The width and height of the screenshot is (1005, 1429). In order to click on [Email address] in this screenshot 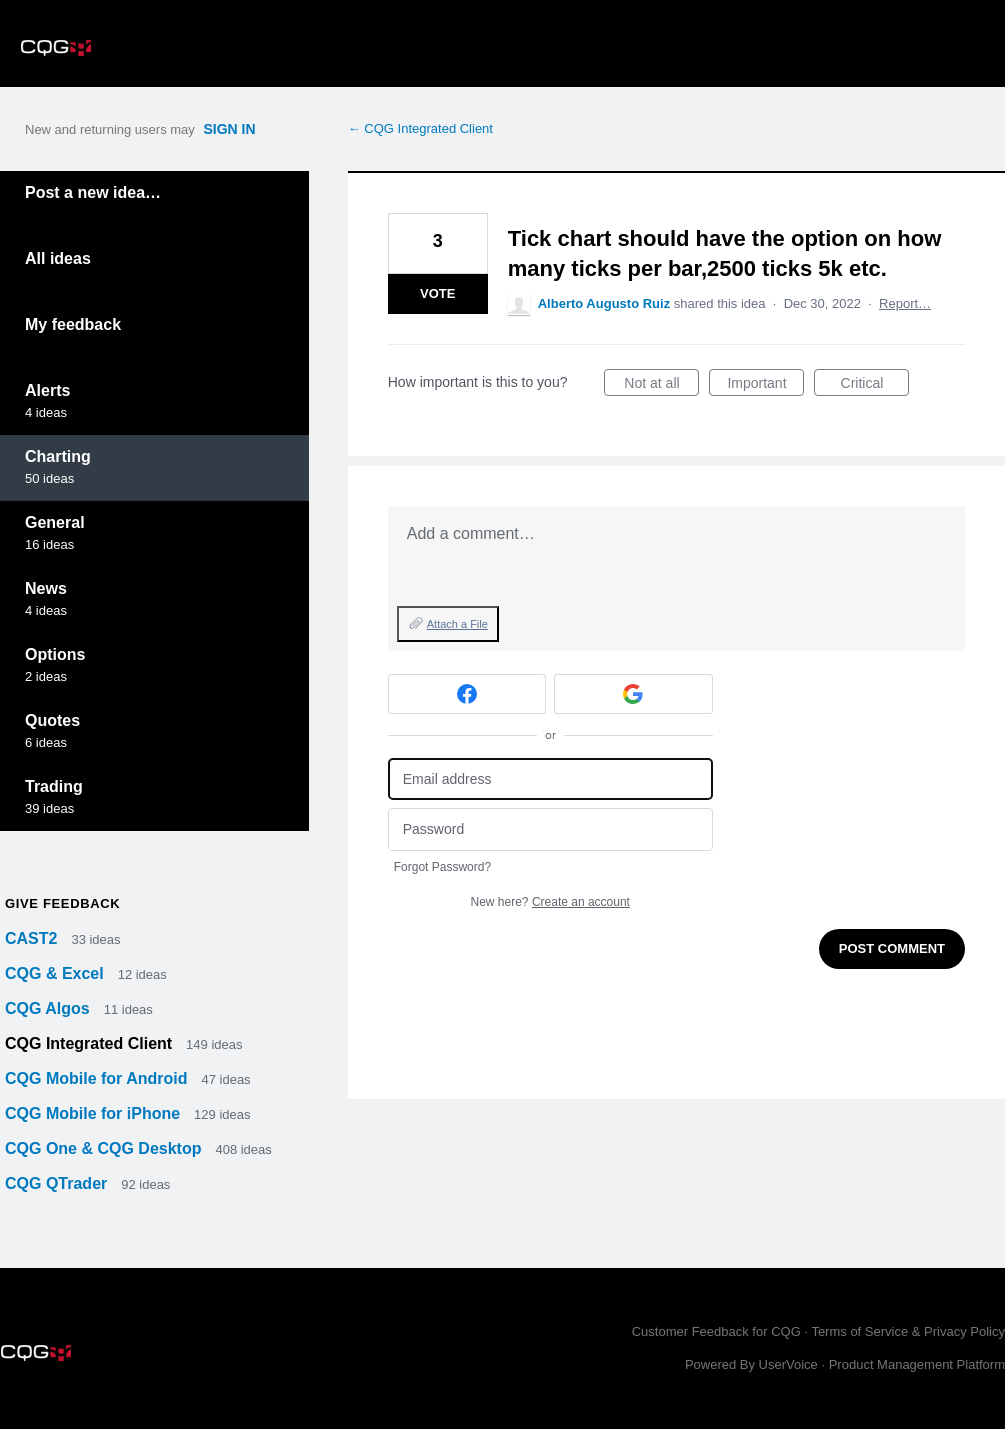, I will do `click(550, 779)`.